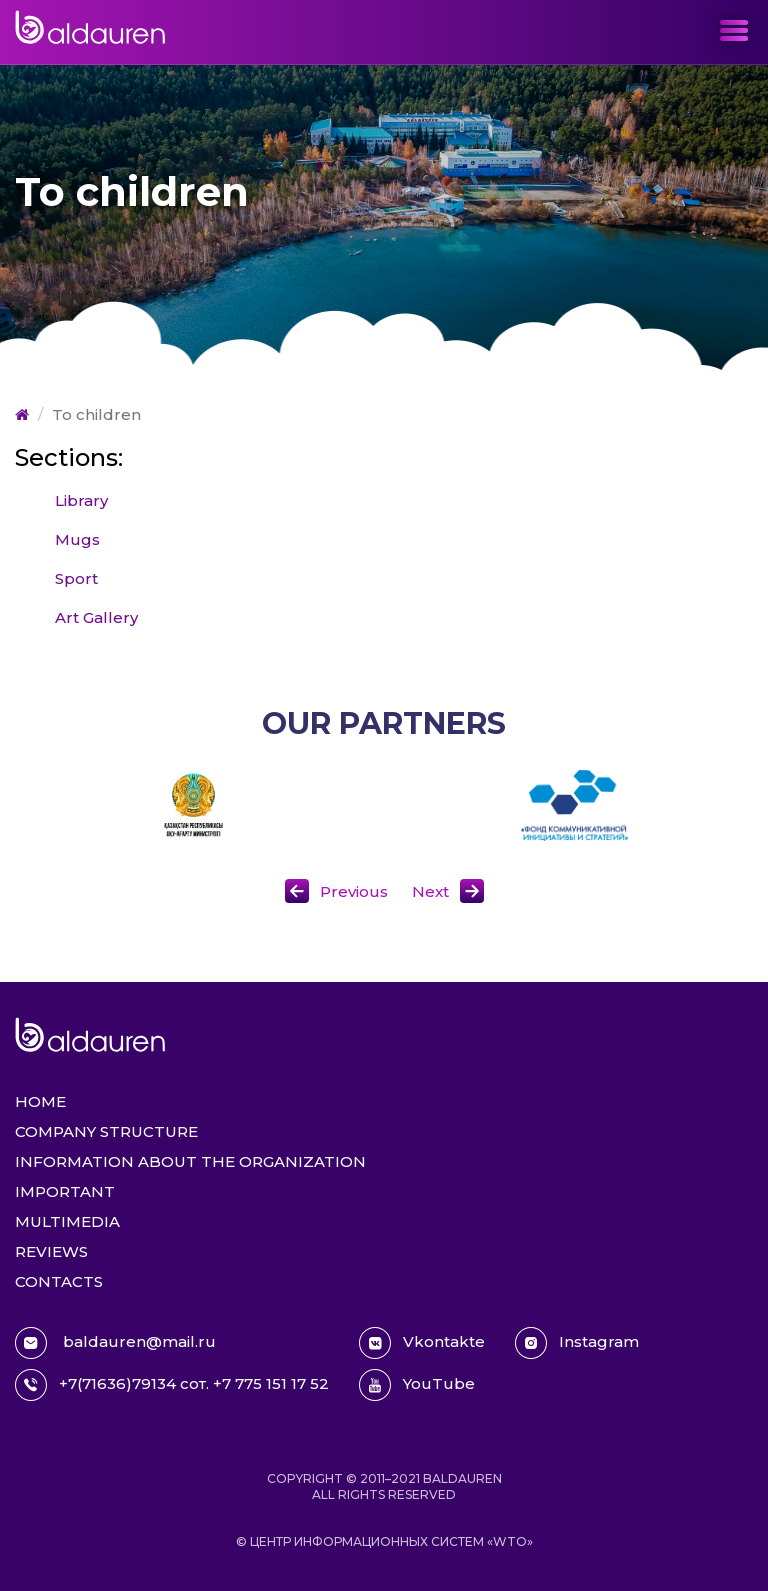  I want to click on Company structure, so click(106, 1131).